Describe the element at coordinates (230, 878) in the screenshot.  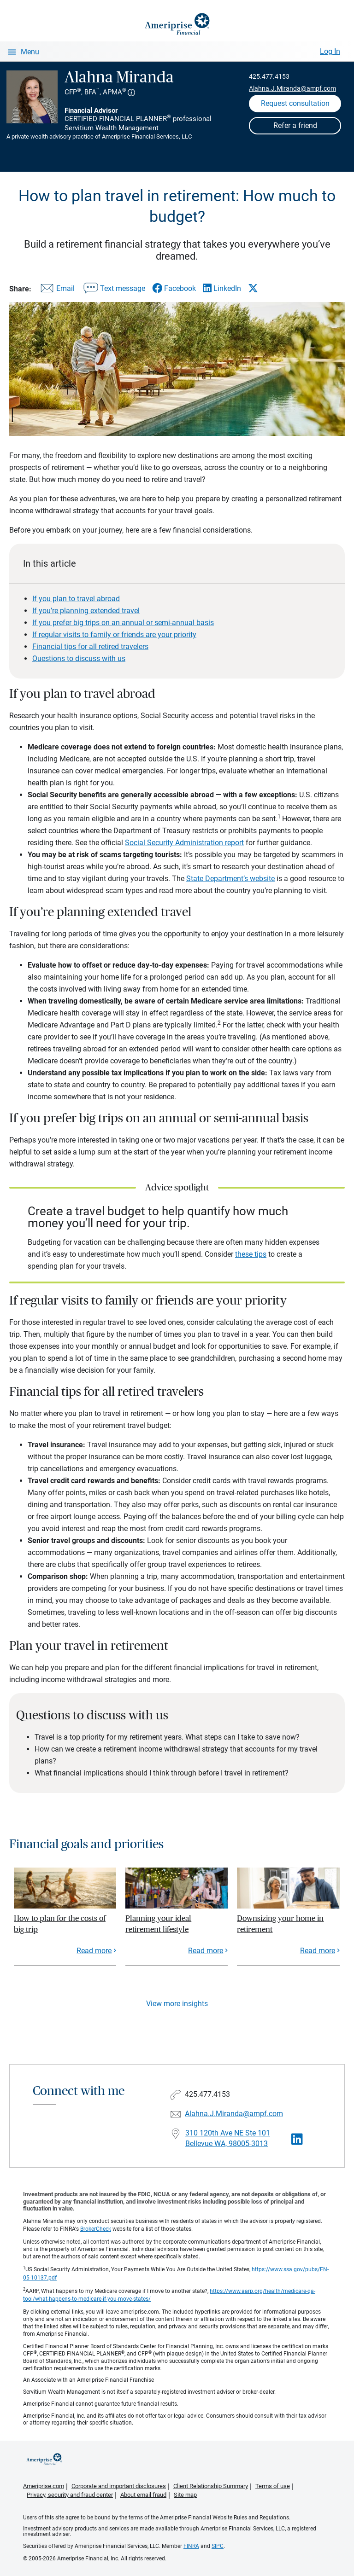
I see `State Department’s website` at that location.